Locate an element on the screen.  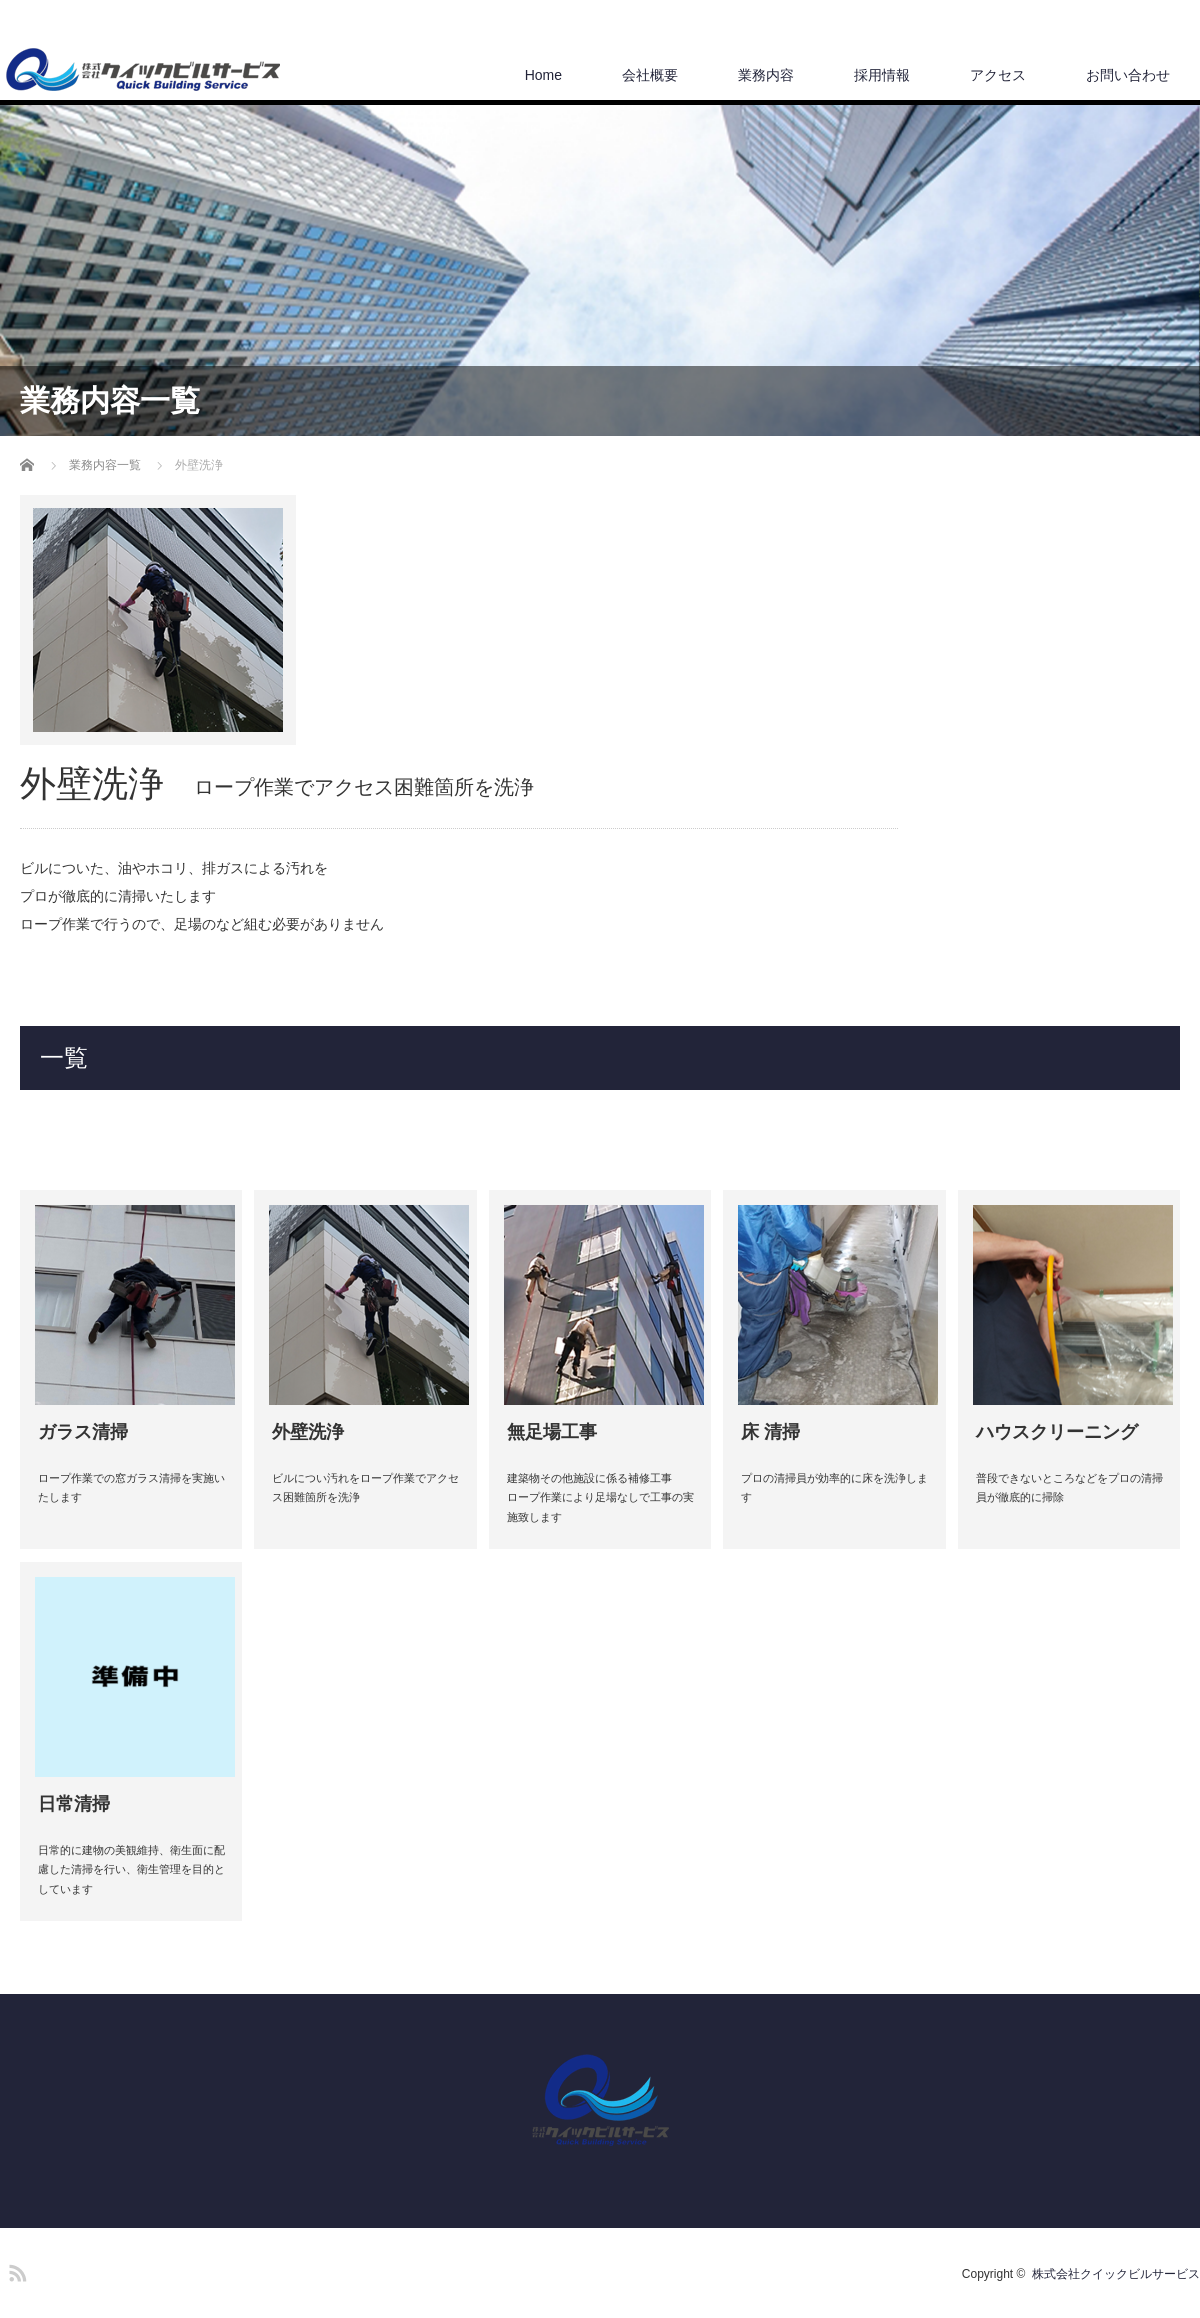
株式会社クイックビルサービス is located at coordinates (1116, 2274).